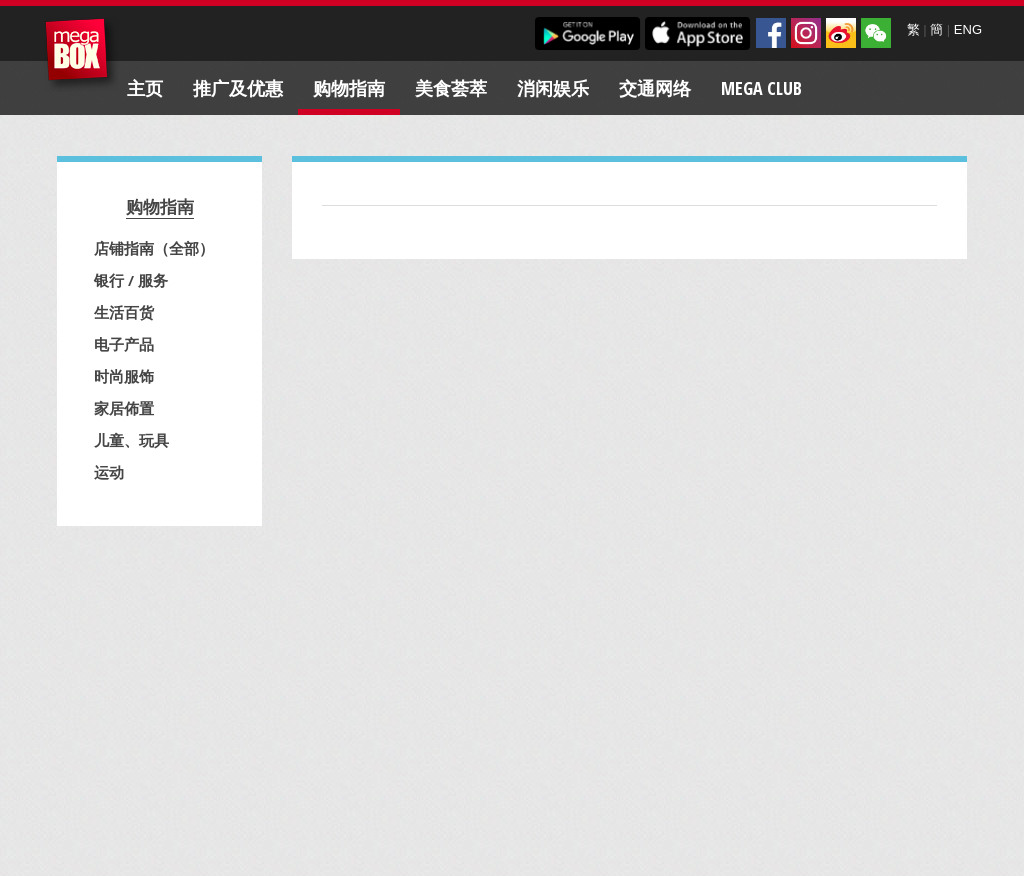 This screenshot has height=876, width=1024. I want to click on 购物指南, so click(349, 88).